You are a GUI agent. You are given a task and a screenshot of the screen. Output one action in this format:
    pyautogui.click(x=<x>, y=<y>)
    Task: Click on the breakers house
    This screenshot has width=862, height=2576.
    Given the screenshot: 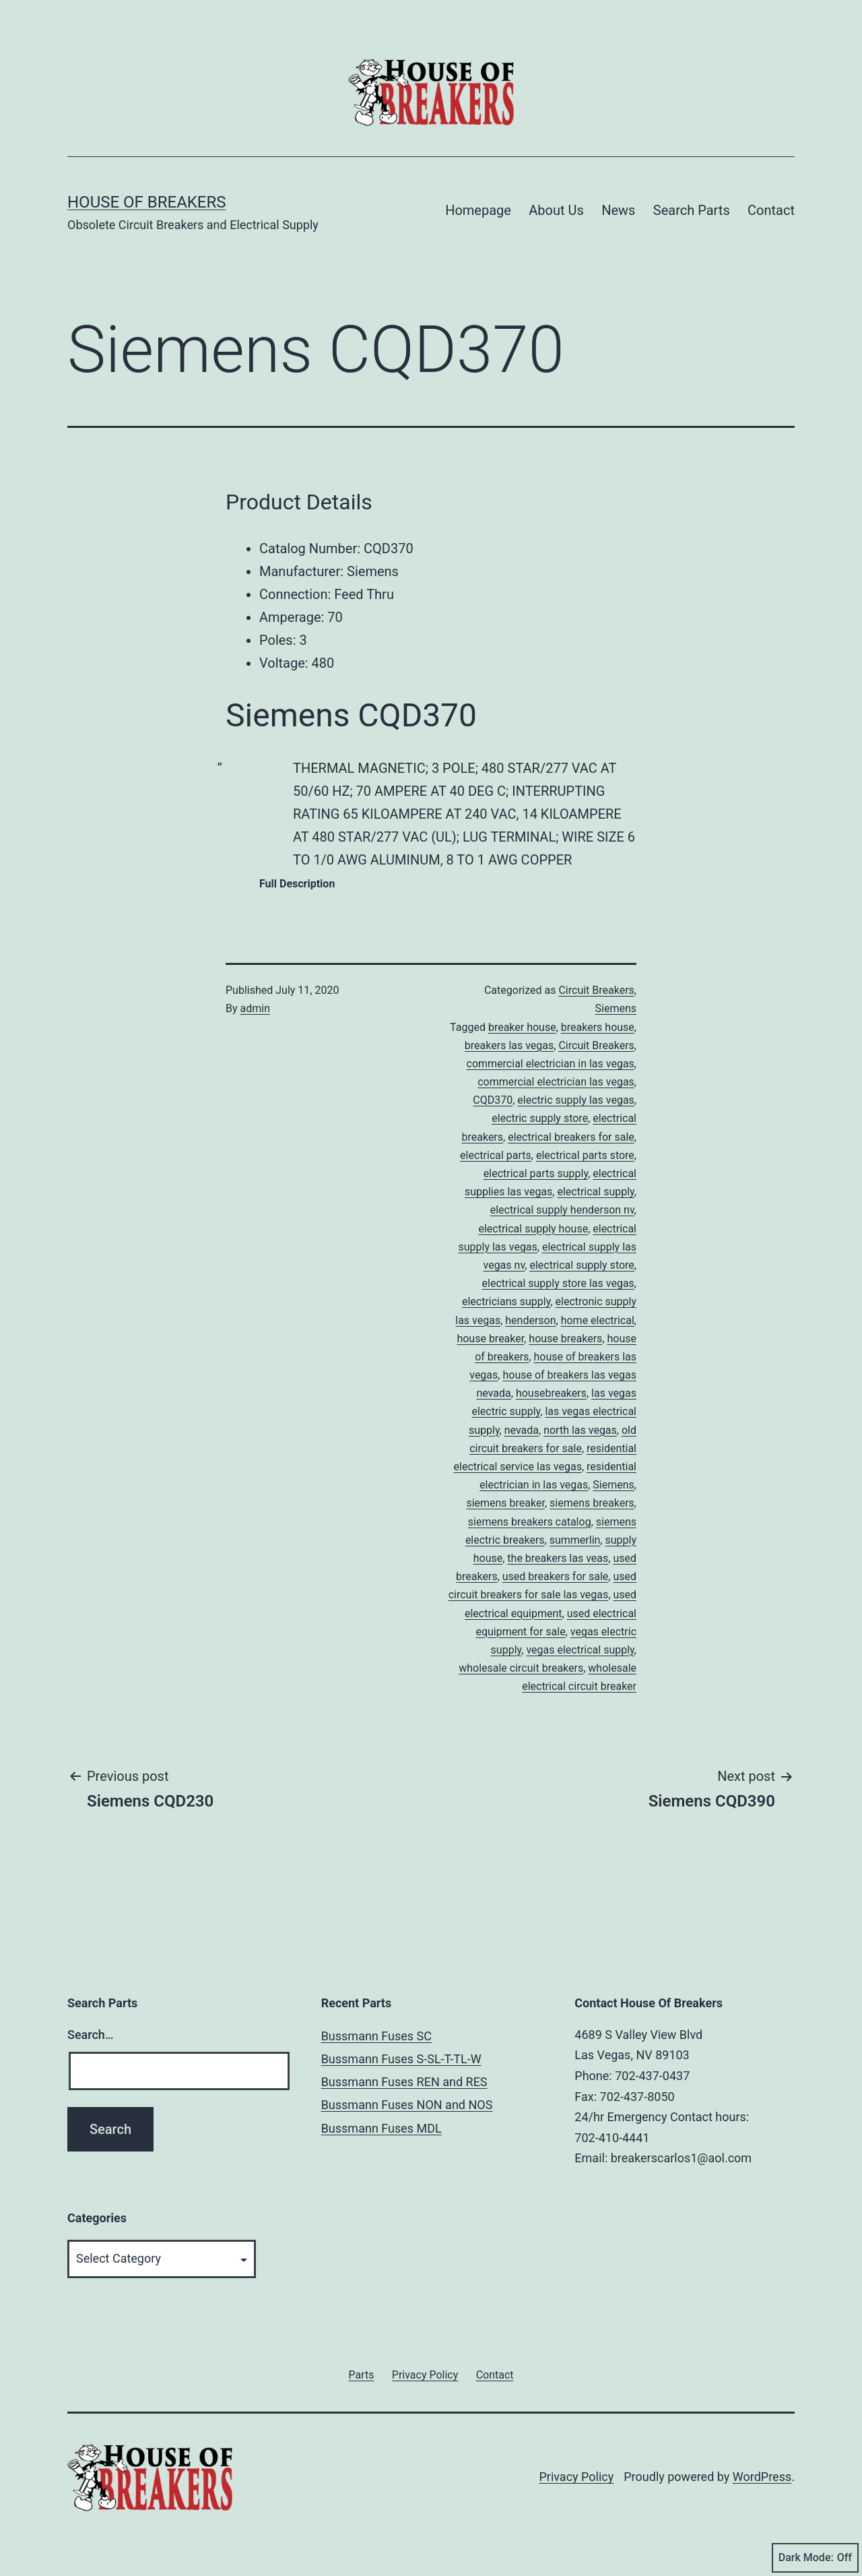 What is the action you would take?
    pyautogui.click(x=597, y=1027)
    